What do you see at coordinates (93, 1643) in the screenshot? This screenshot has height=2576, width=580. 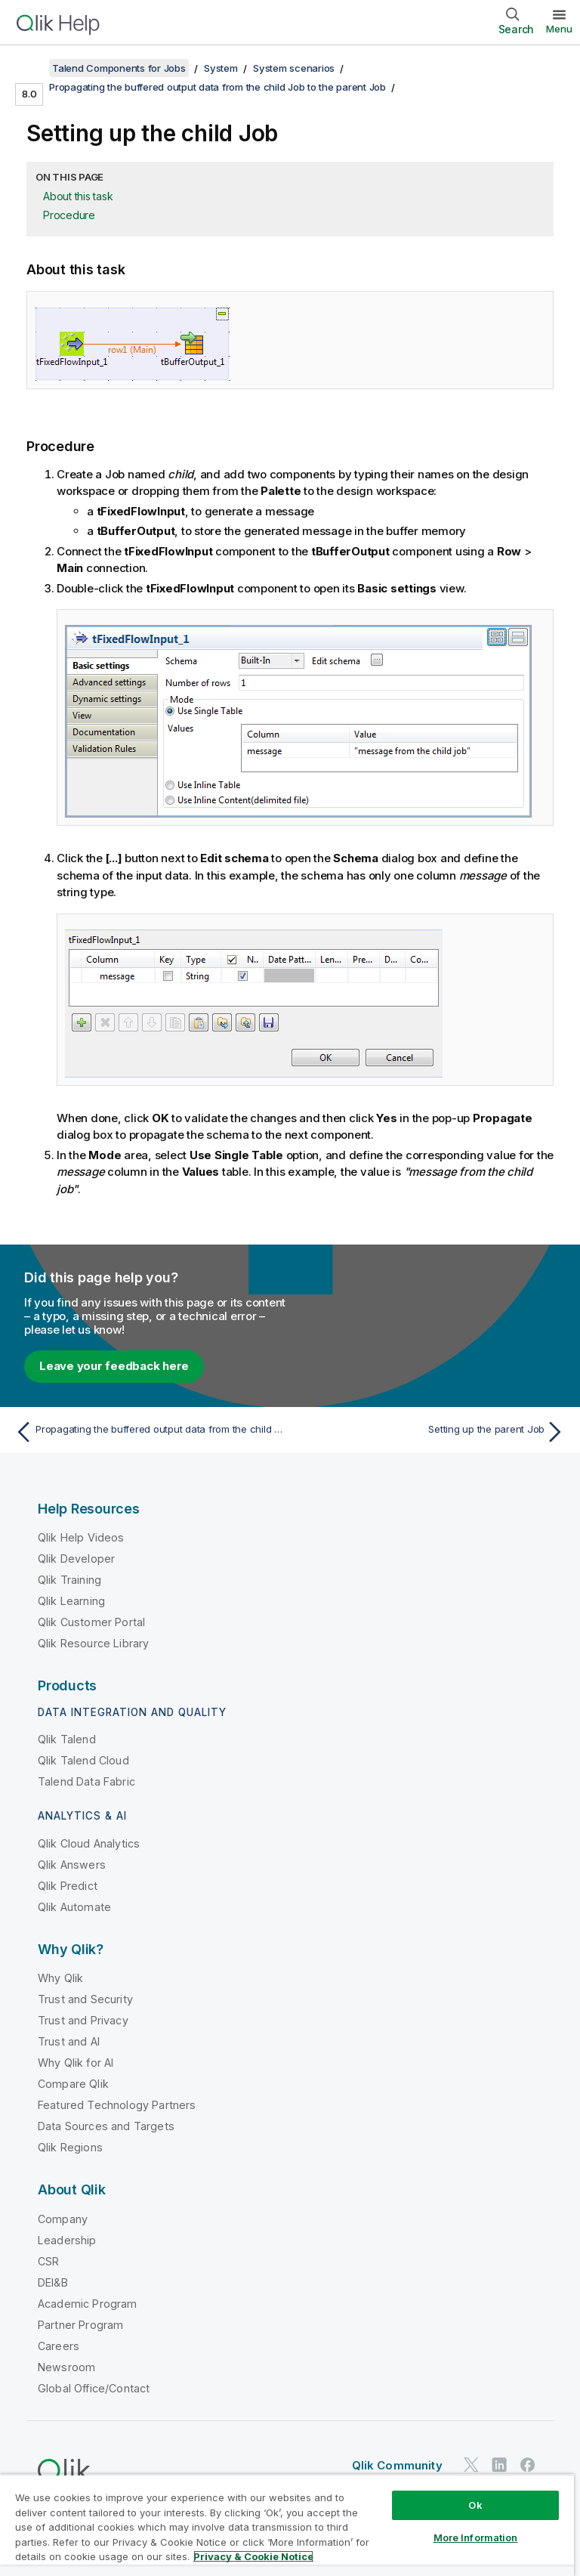 I see `Qlik Resource Library` at bounding box center [93, 1643].